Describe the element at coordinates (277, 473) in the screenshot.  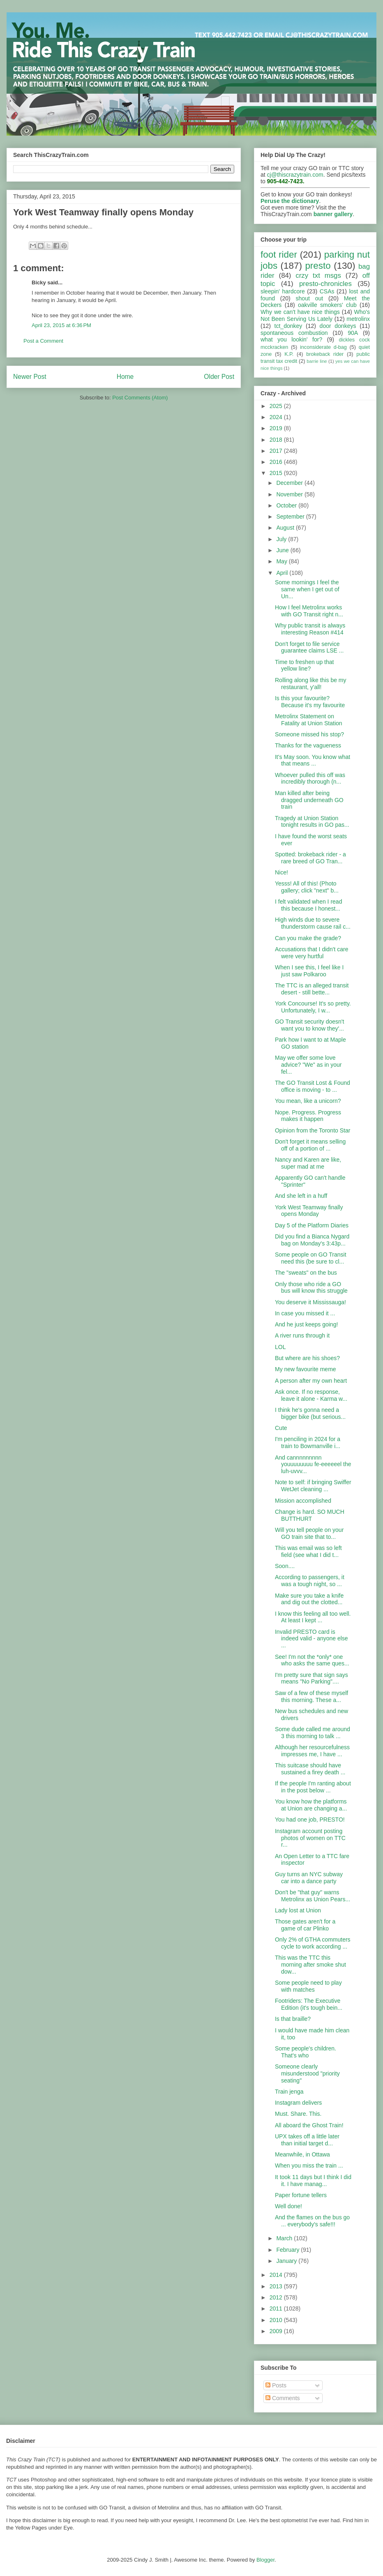
I see `2015` at that location.